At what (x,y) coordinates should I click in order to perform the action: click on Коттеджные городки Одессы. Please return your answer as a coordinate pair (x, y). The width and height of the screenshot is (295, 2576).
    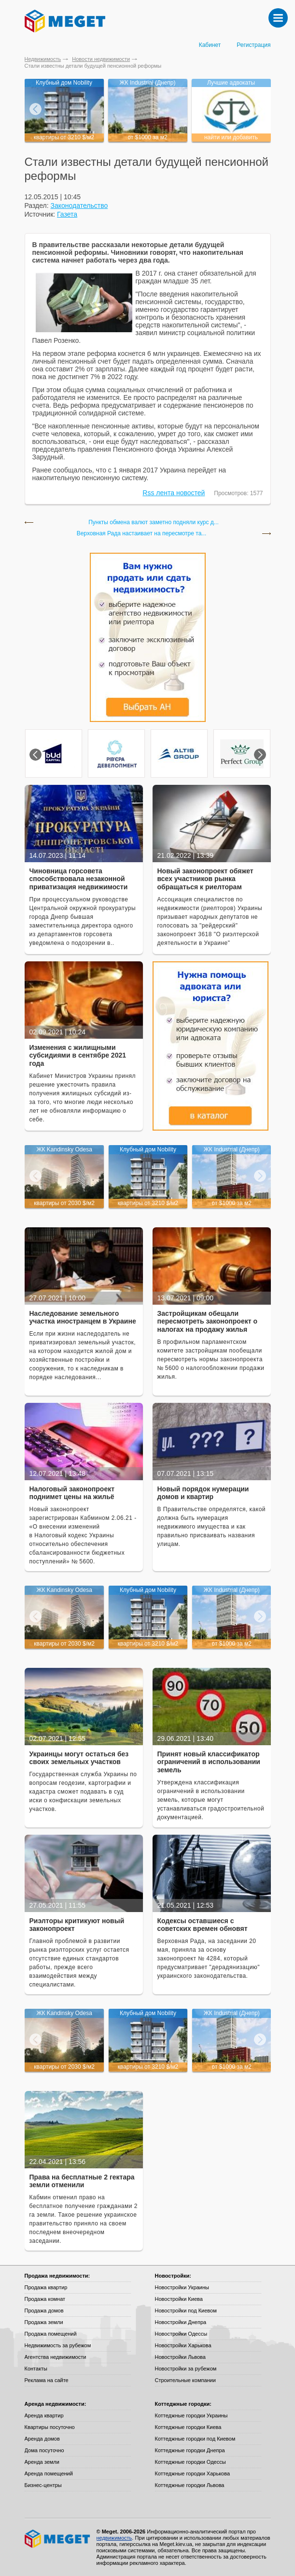
    Looking at the image, I should click on (190, 2462).